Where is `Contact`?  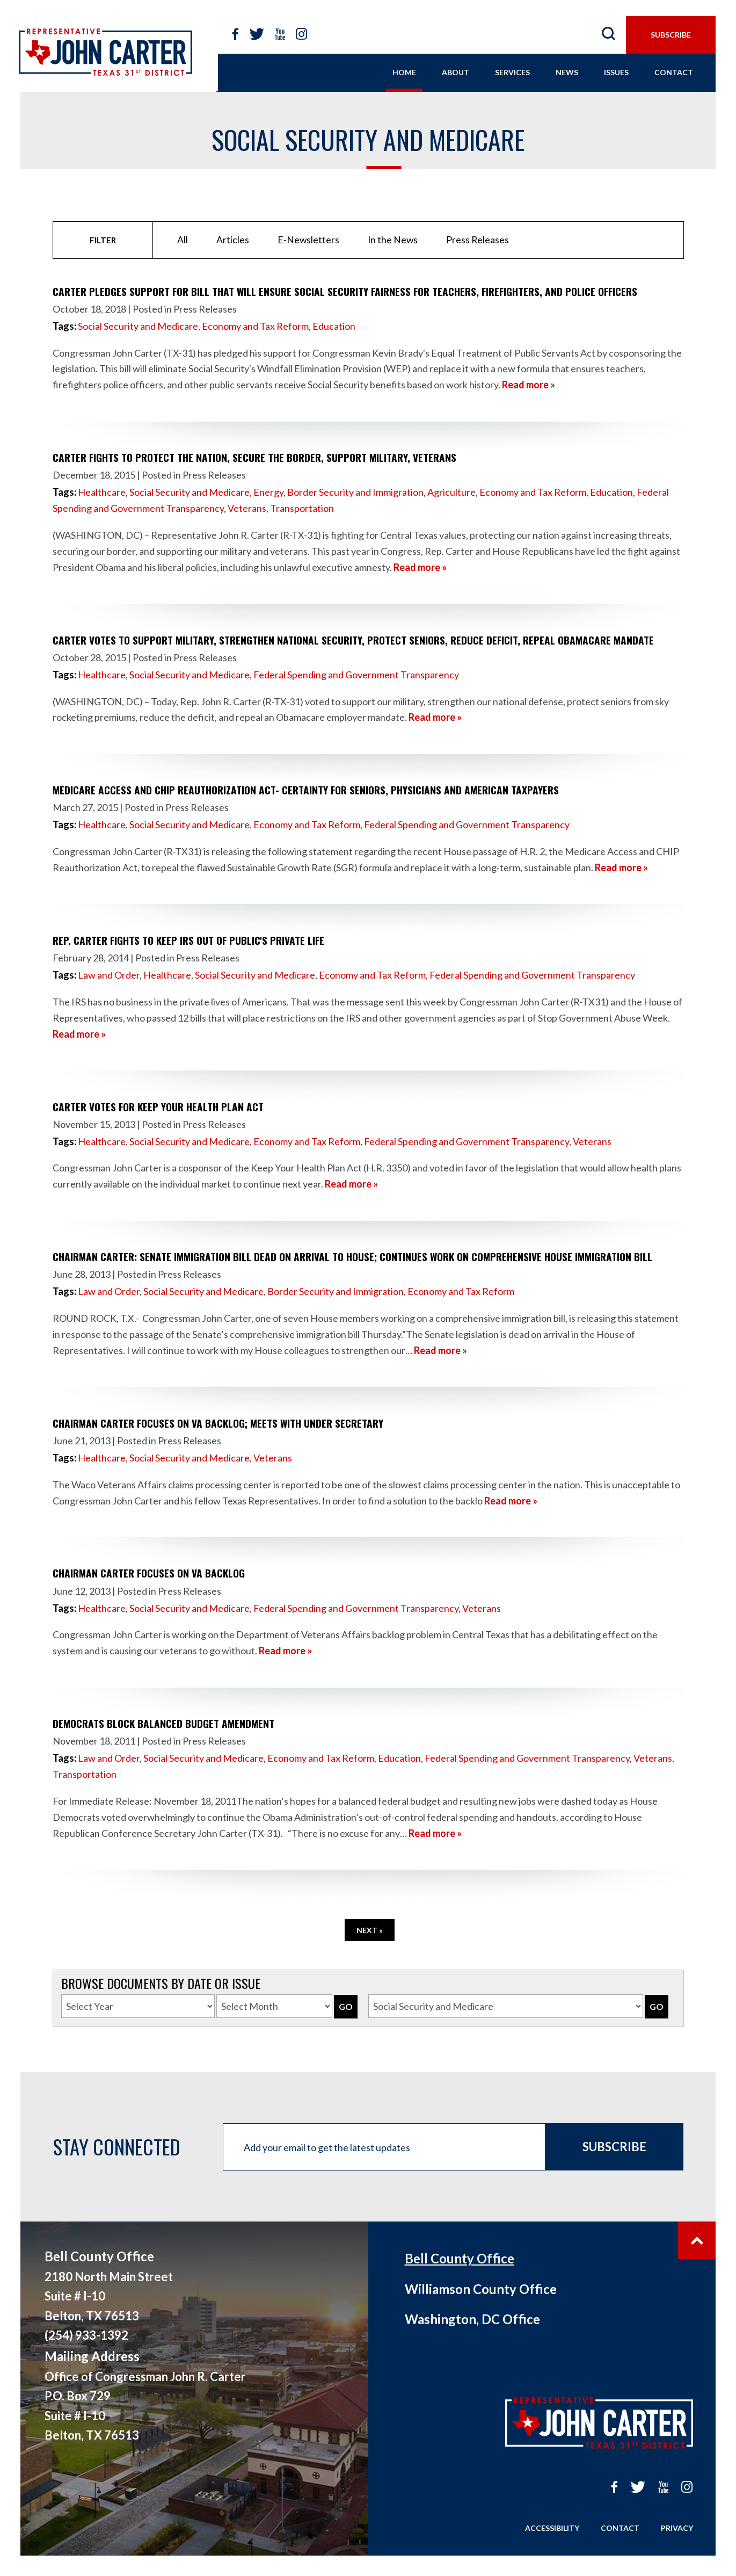 Contact is located at coordinates (620, 2527).